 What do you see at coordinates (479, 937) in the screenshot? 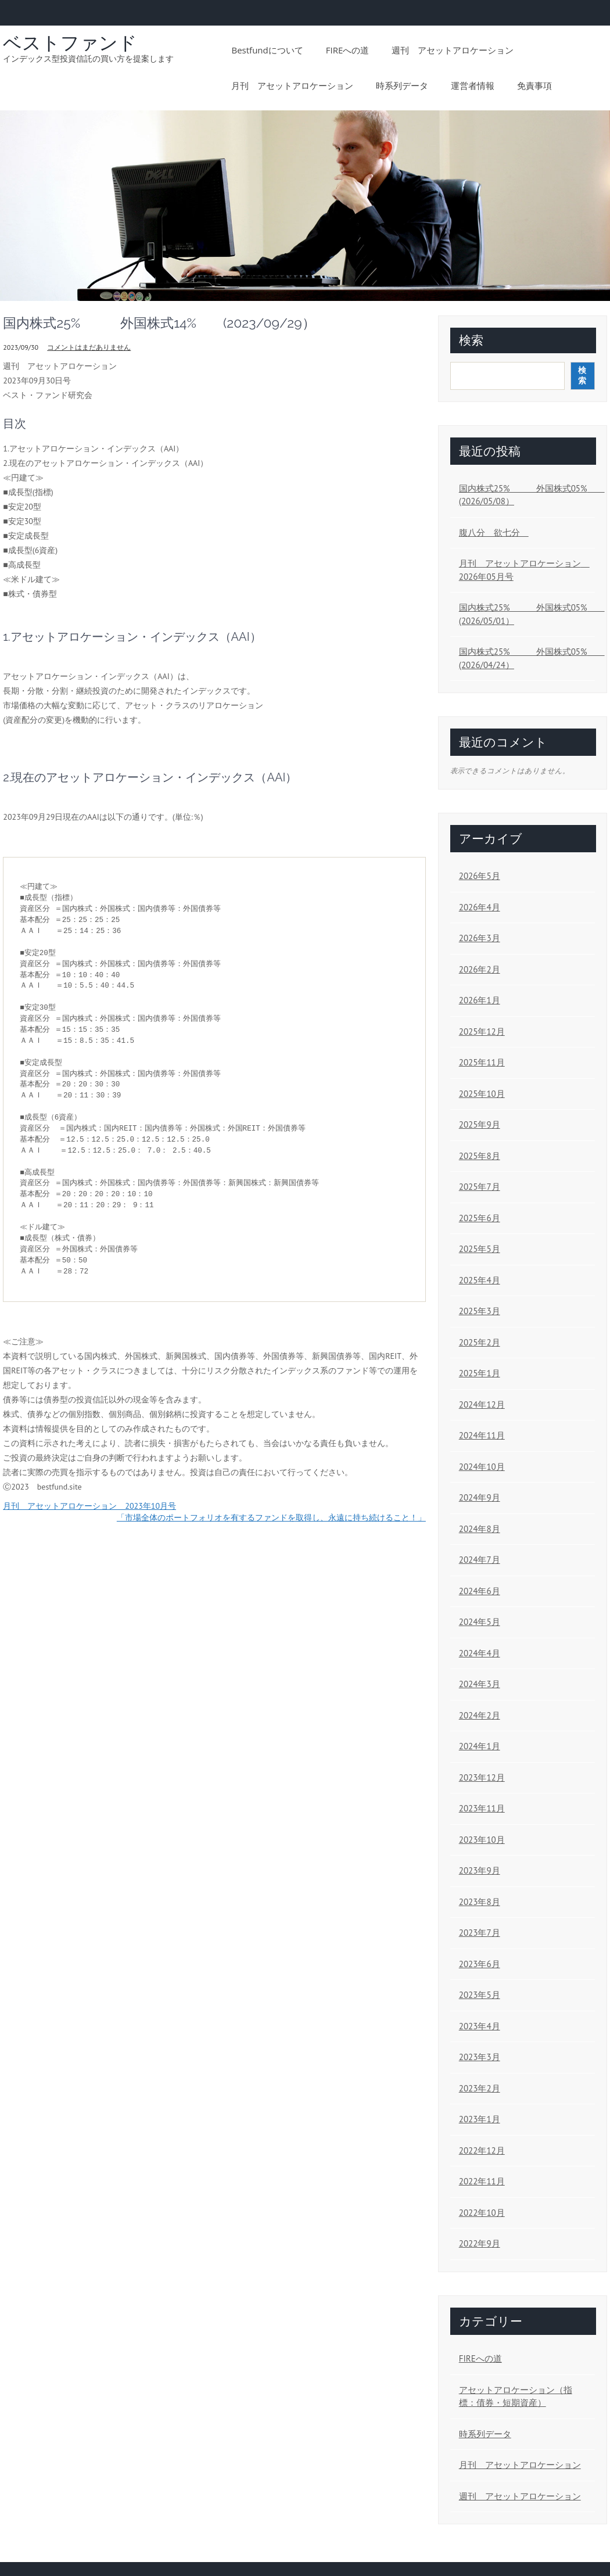
I see `2026年3月` at bounding box center [479, 937].